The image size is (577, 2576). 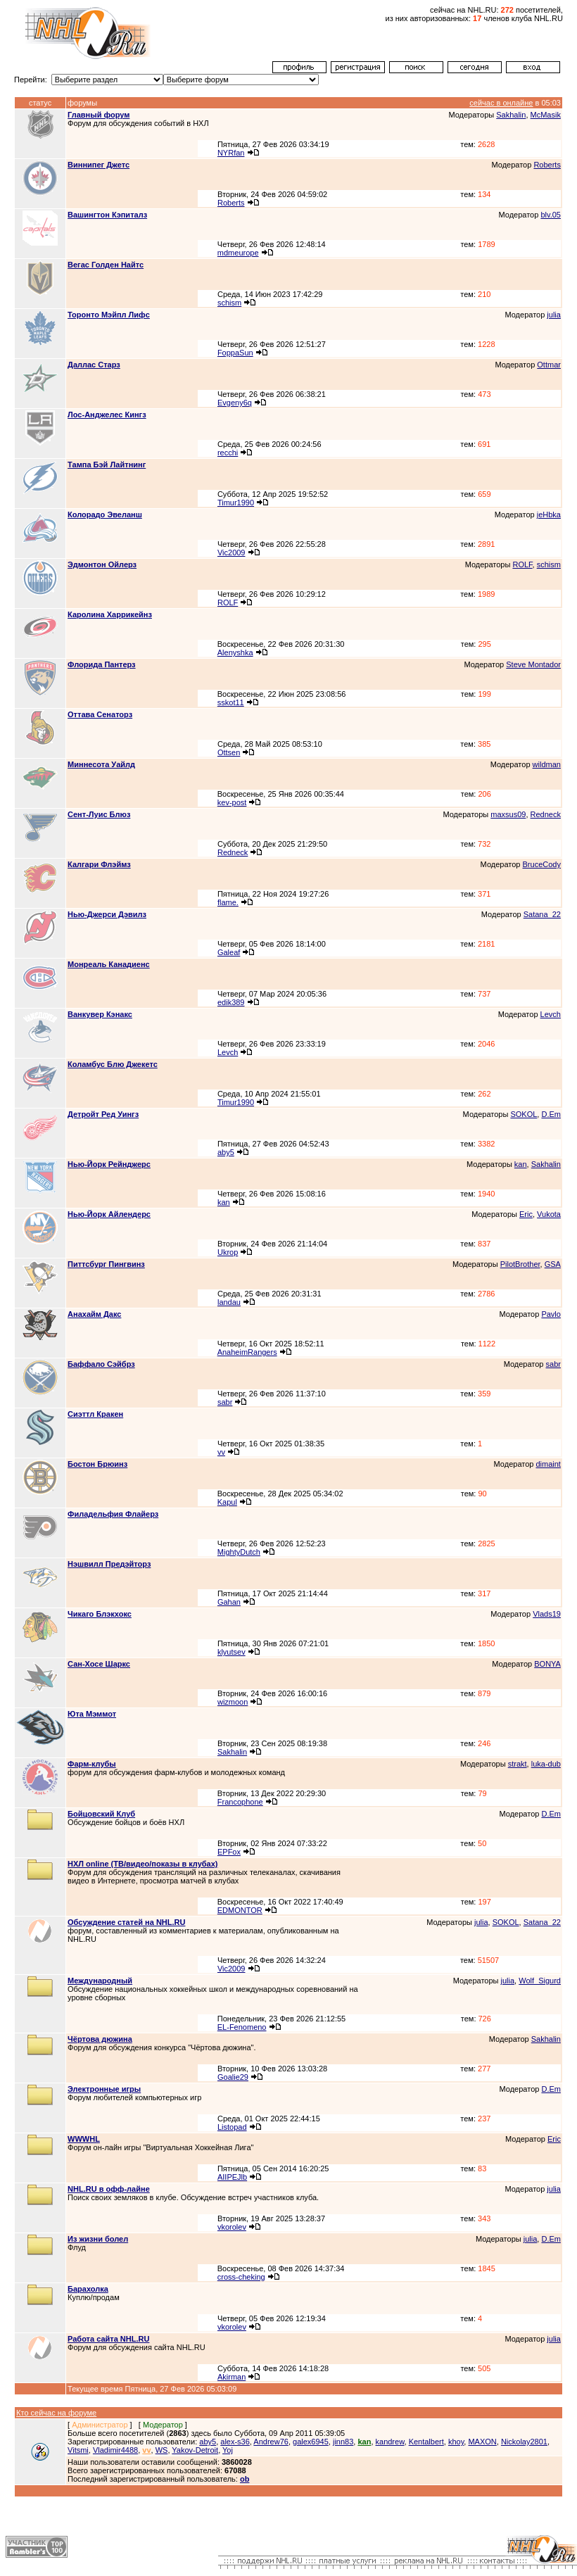 I want to click on Yoj, so click(x=227, y=2450).